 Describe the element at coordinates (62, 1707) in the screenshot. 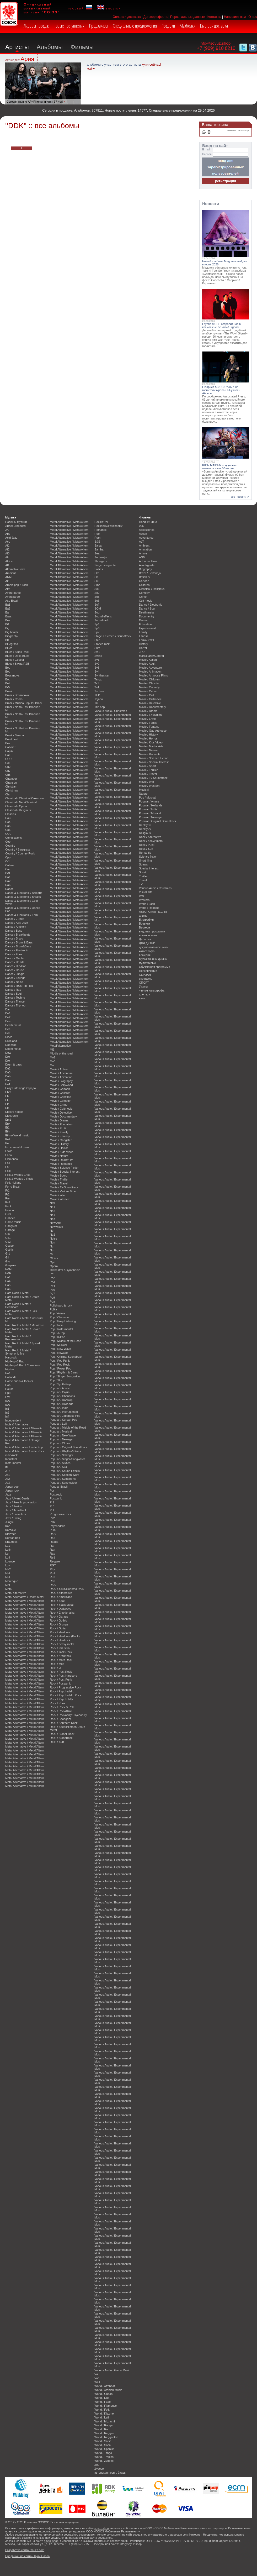

I see `Rock / Rock & Roll` at that location.